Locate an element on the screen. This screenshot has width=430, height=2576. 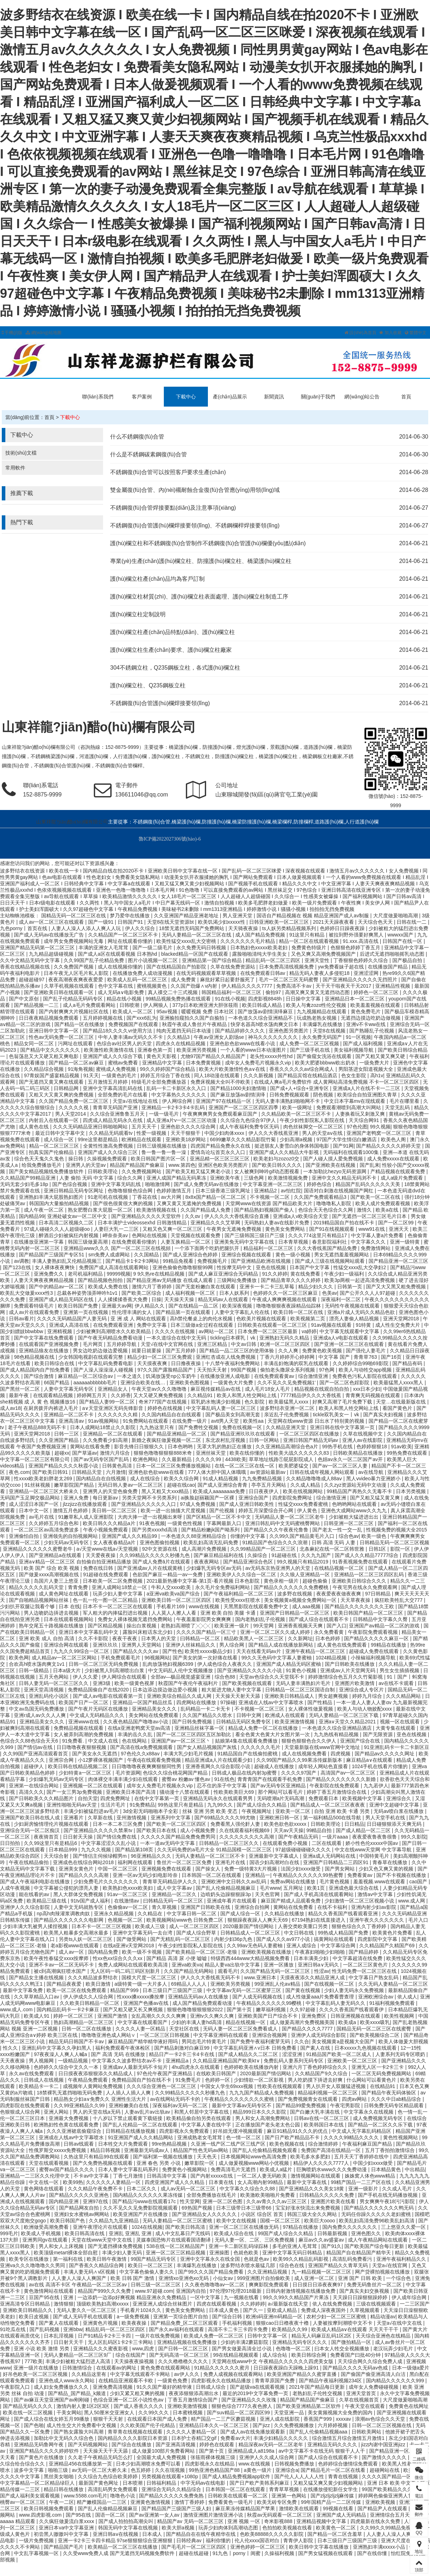
丰满的岳久久乱 is located at coordinates (136, 1734).